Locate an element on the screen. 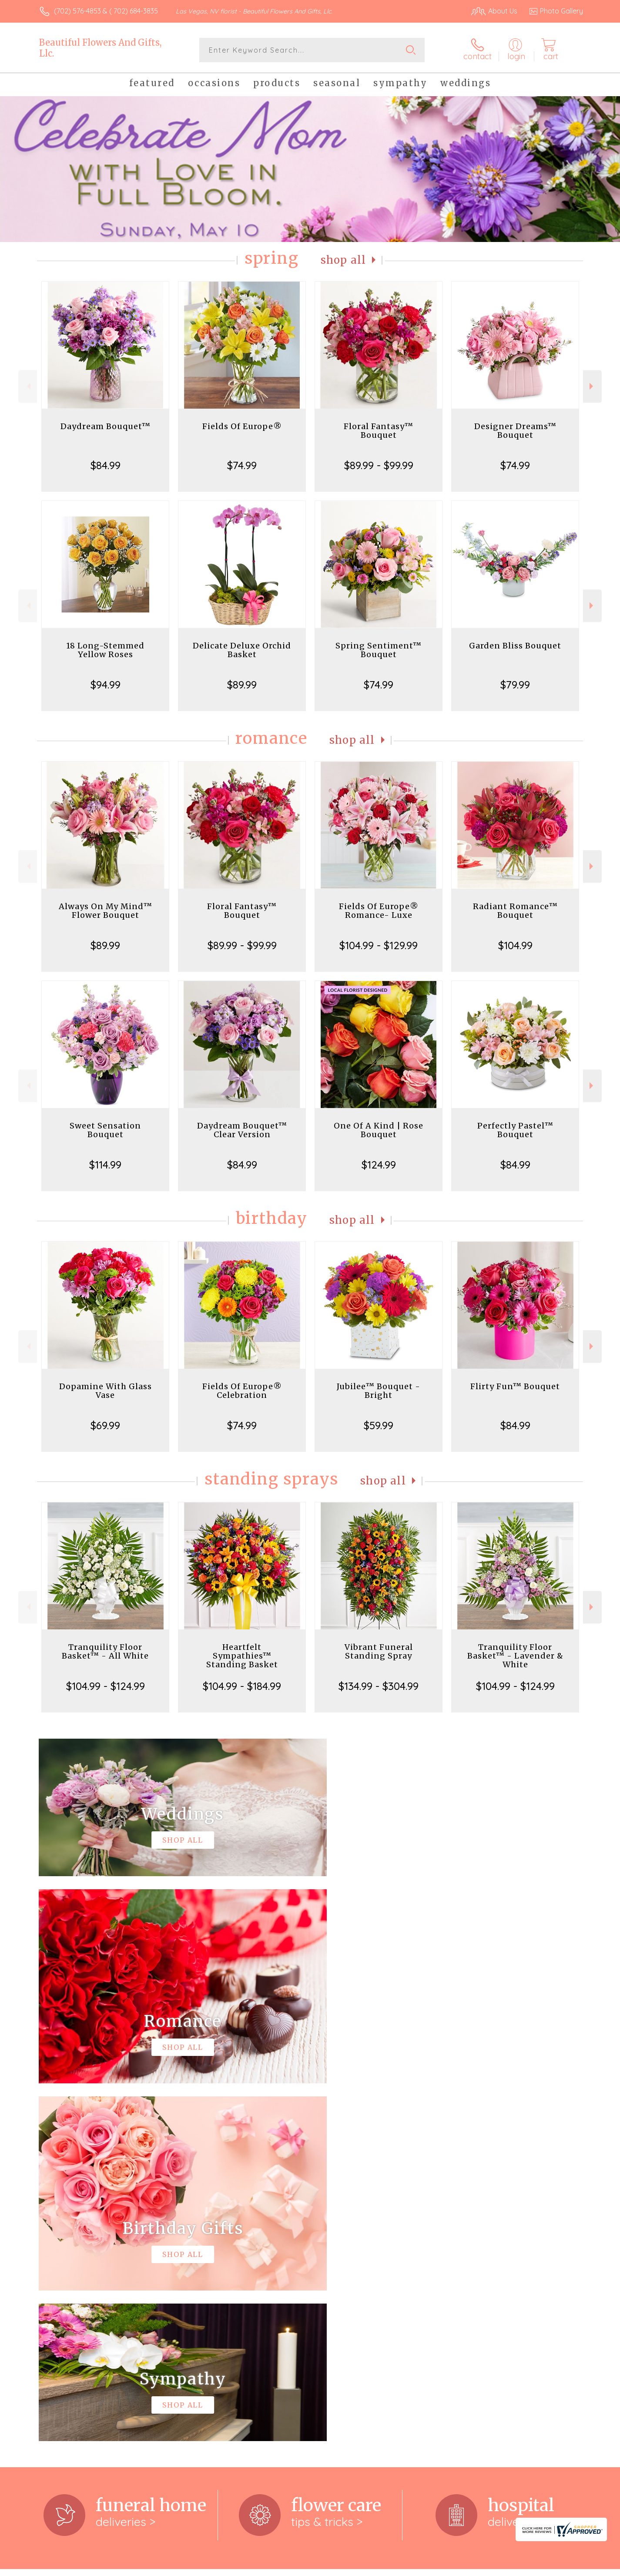 This screenshot has height=2576, width=620. $74.99 is located at coordinates (242, 465).